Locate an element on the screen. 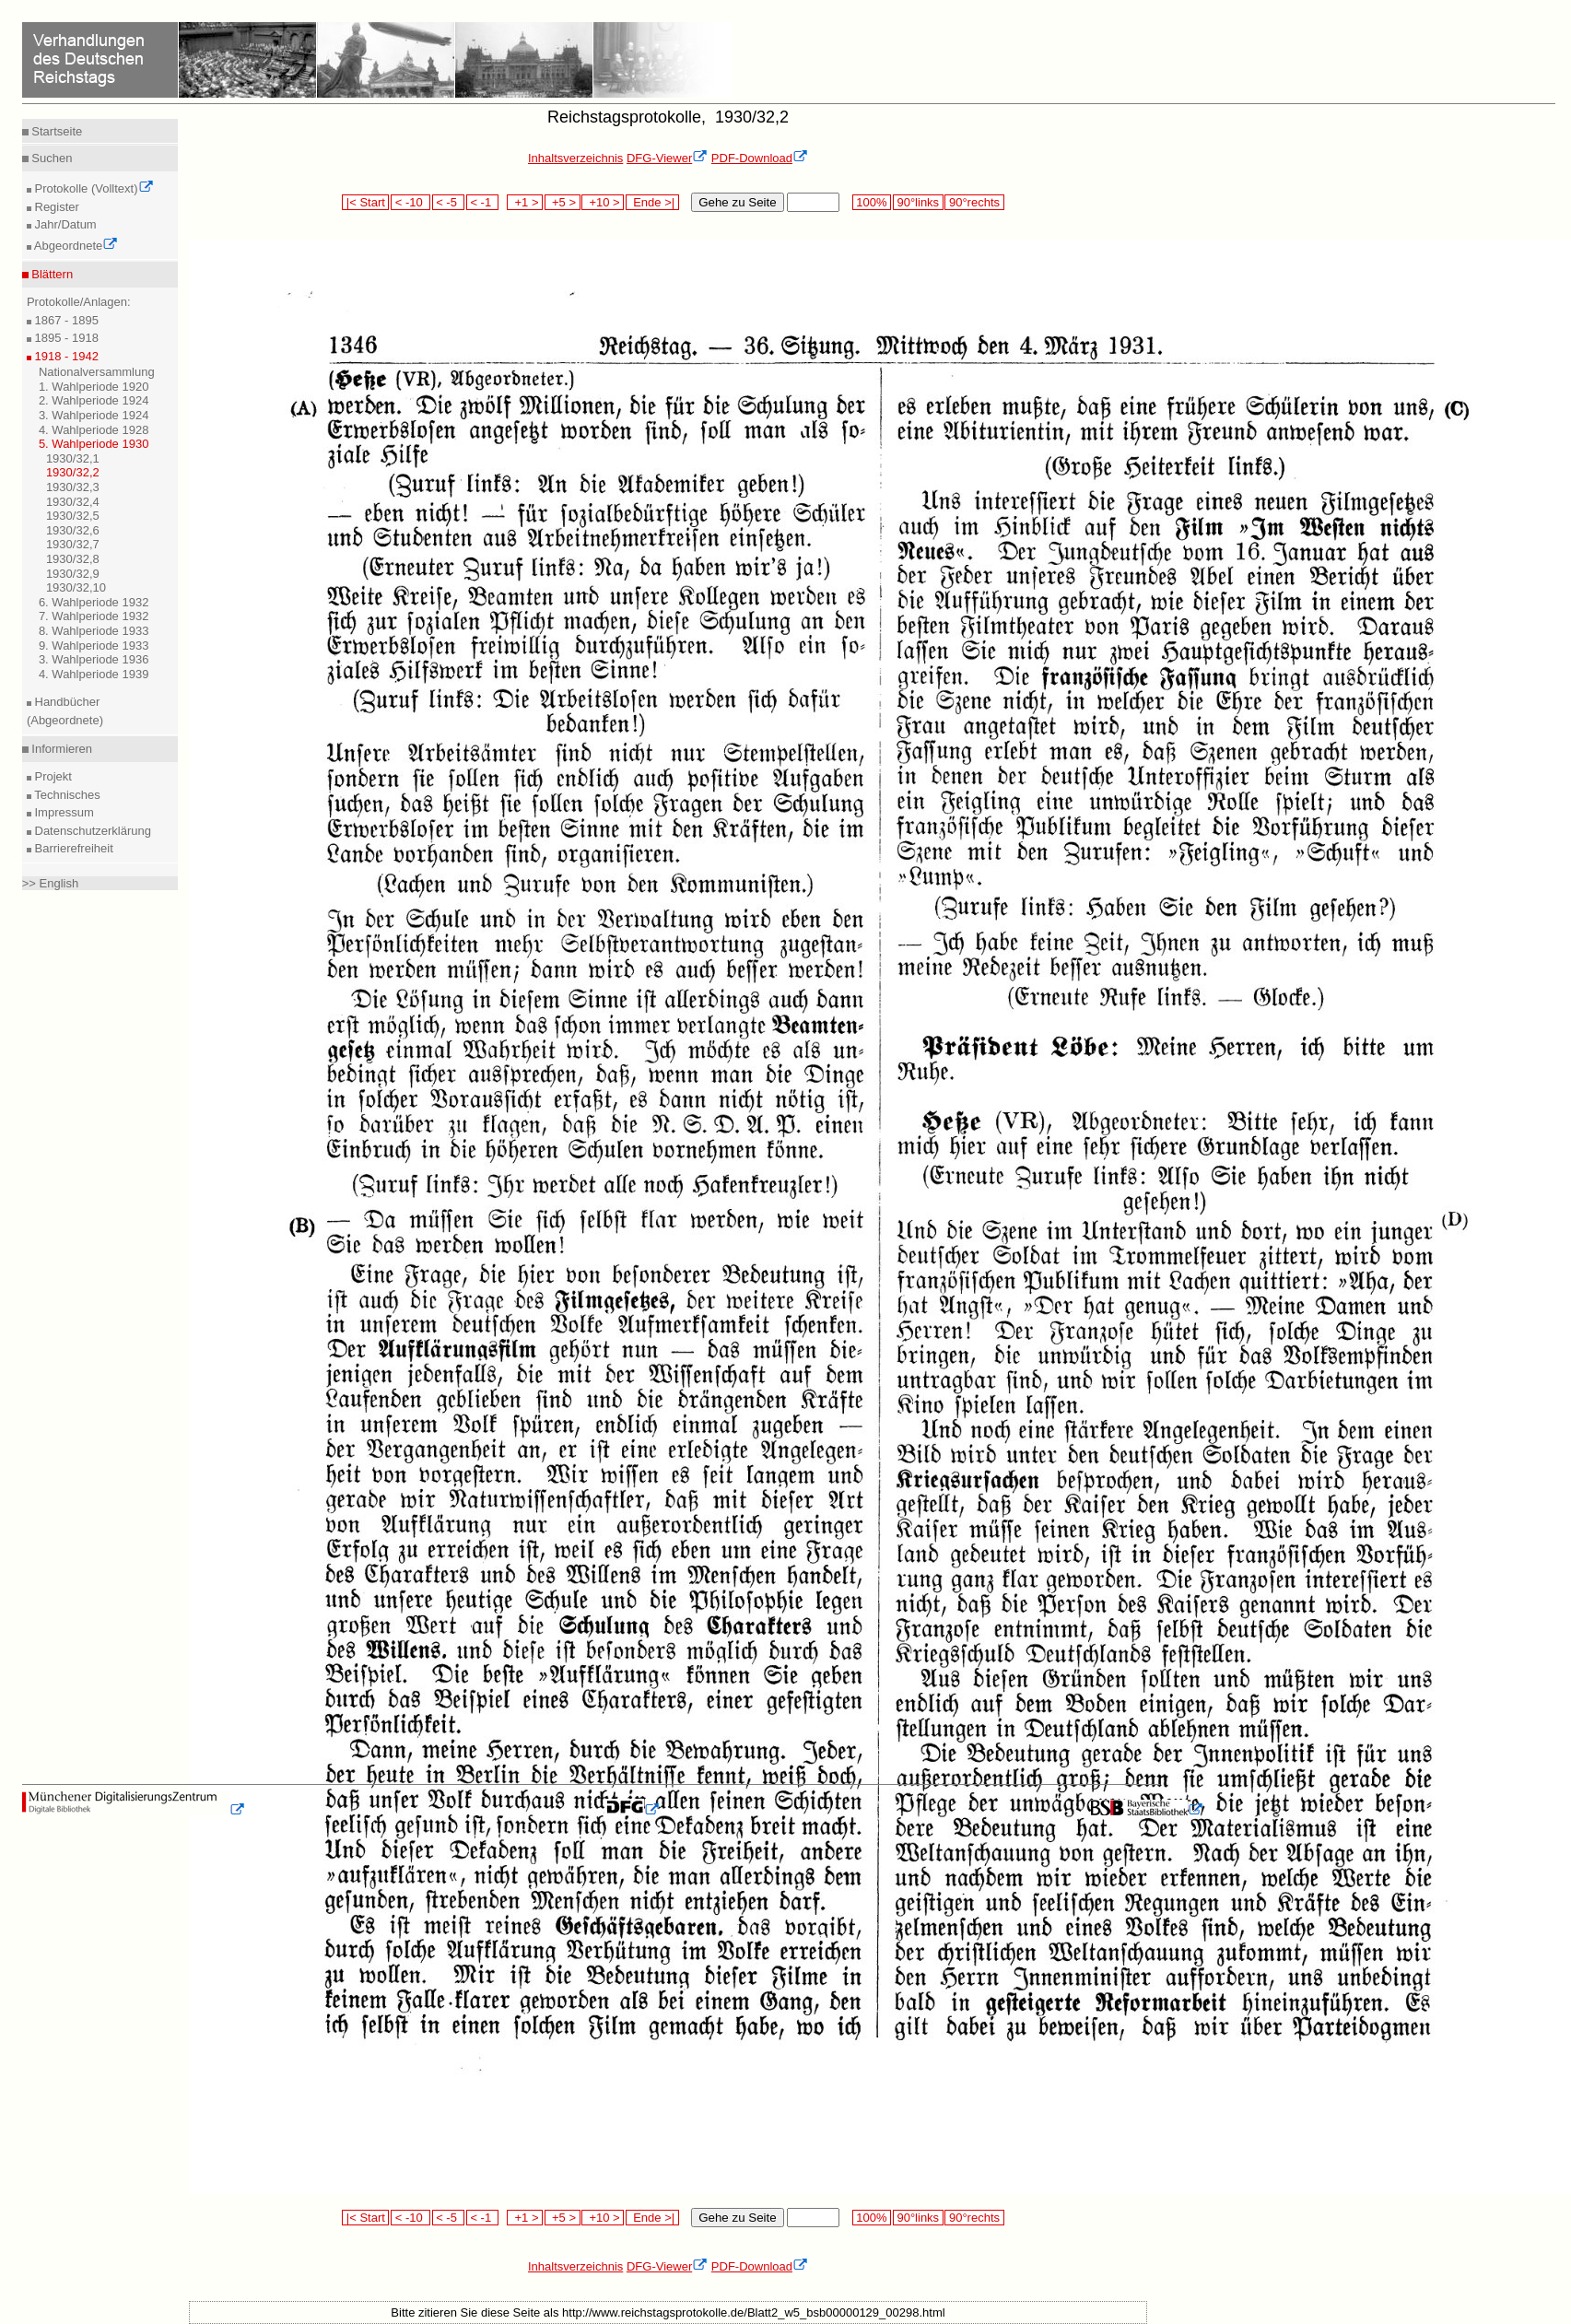 The width and height of the screenshot is (1571, 2324). 4. Wahlperiode 1928 is located at coordinates (94, 430).